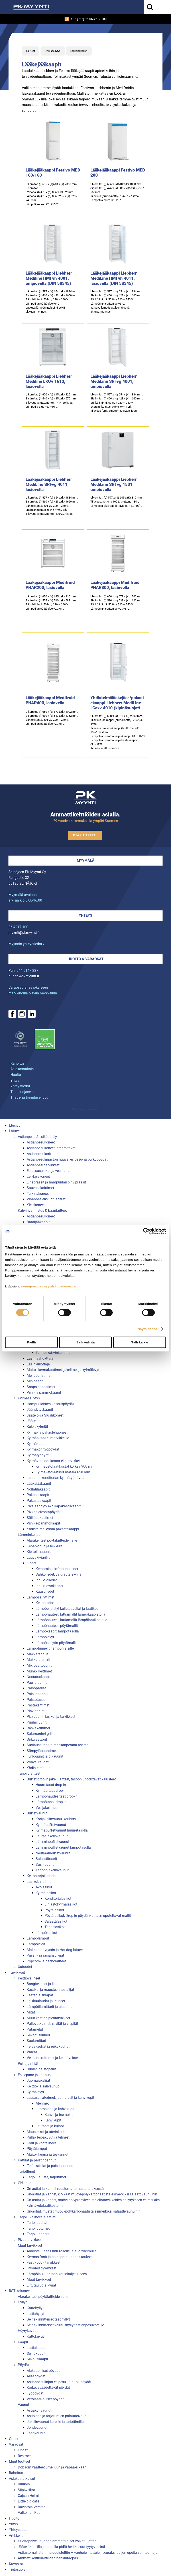 The height and width of the screenshot is (2576, 171). What do you see at coordinates (44, 1512) in the screenshot?
I see `Pizzanleivontapöydät` at bounding box center [44, 1512].